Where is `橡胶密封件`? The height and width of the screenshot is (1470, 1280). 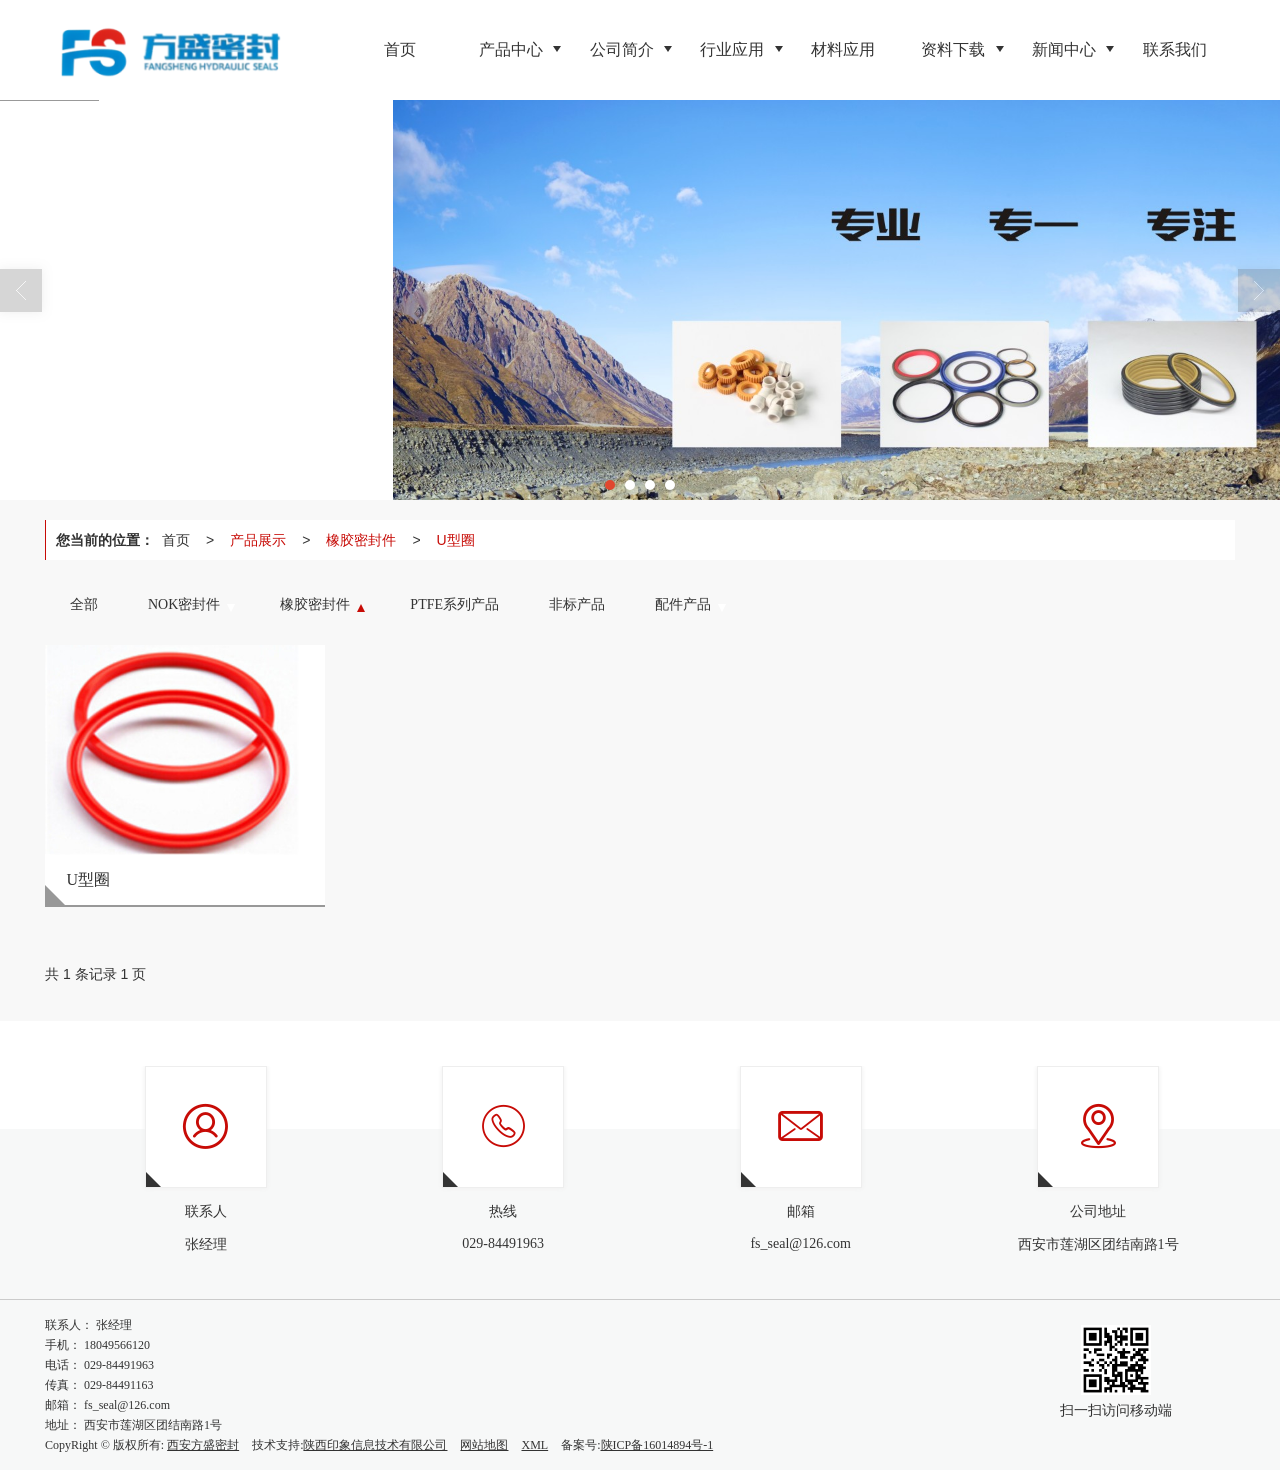
橡胶密封件 is located at coordinates (361, 540).